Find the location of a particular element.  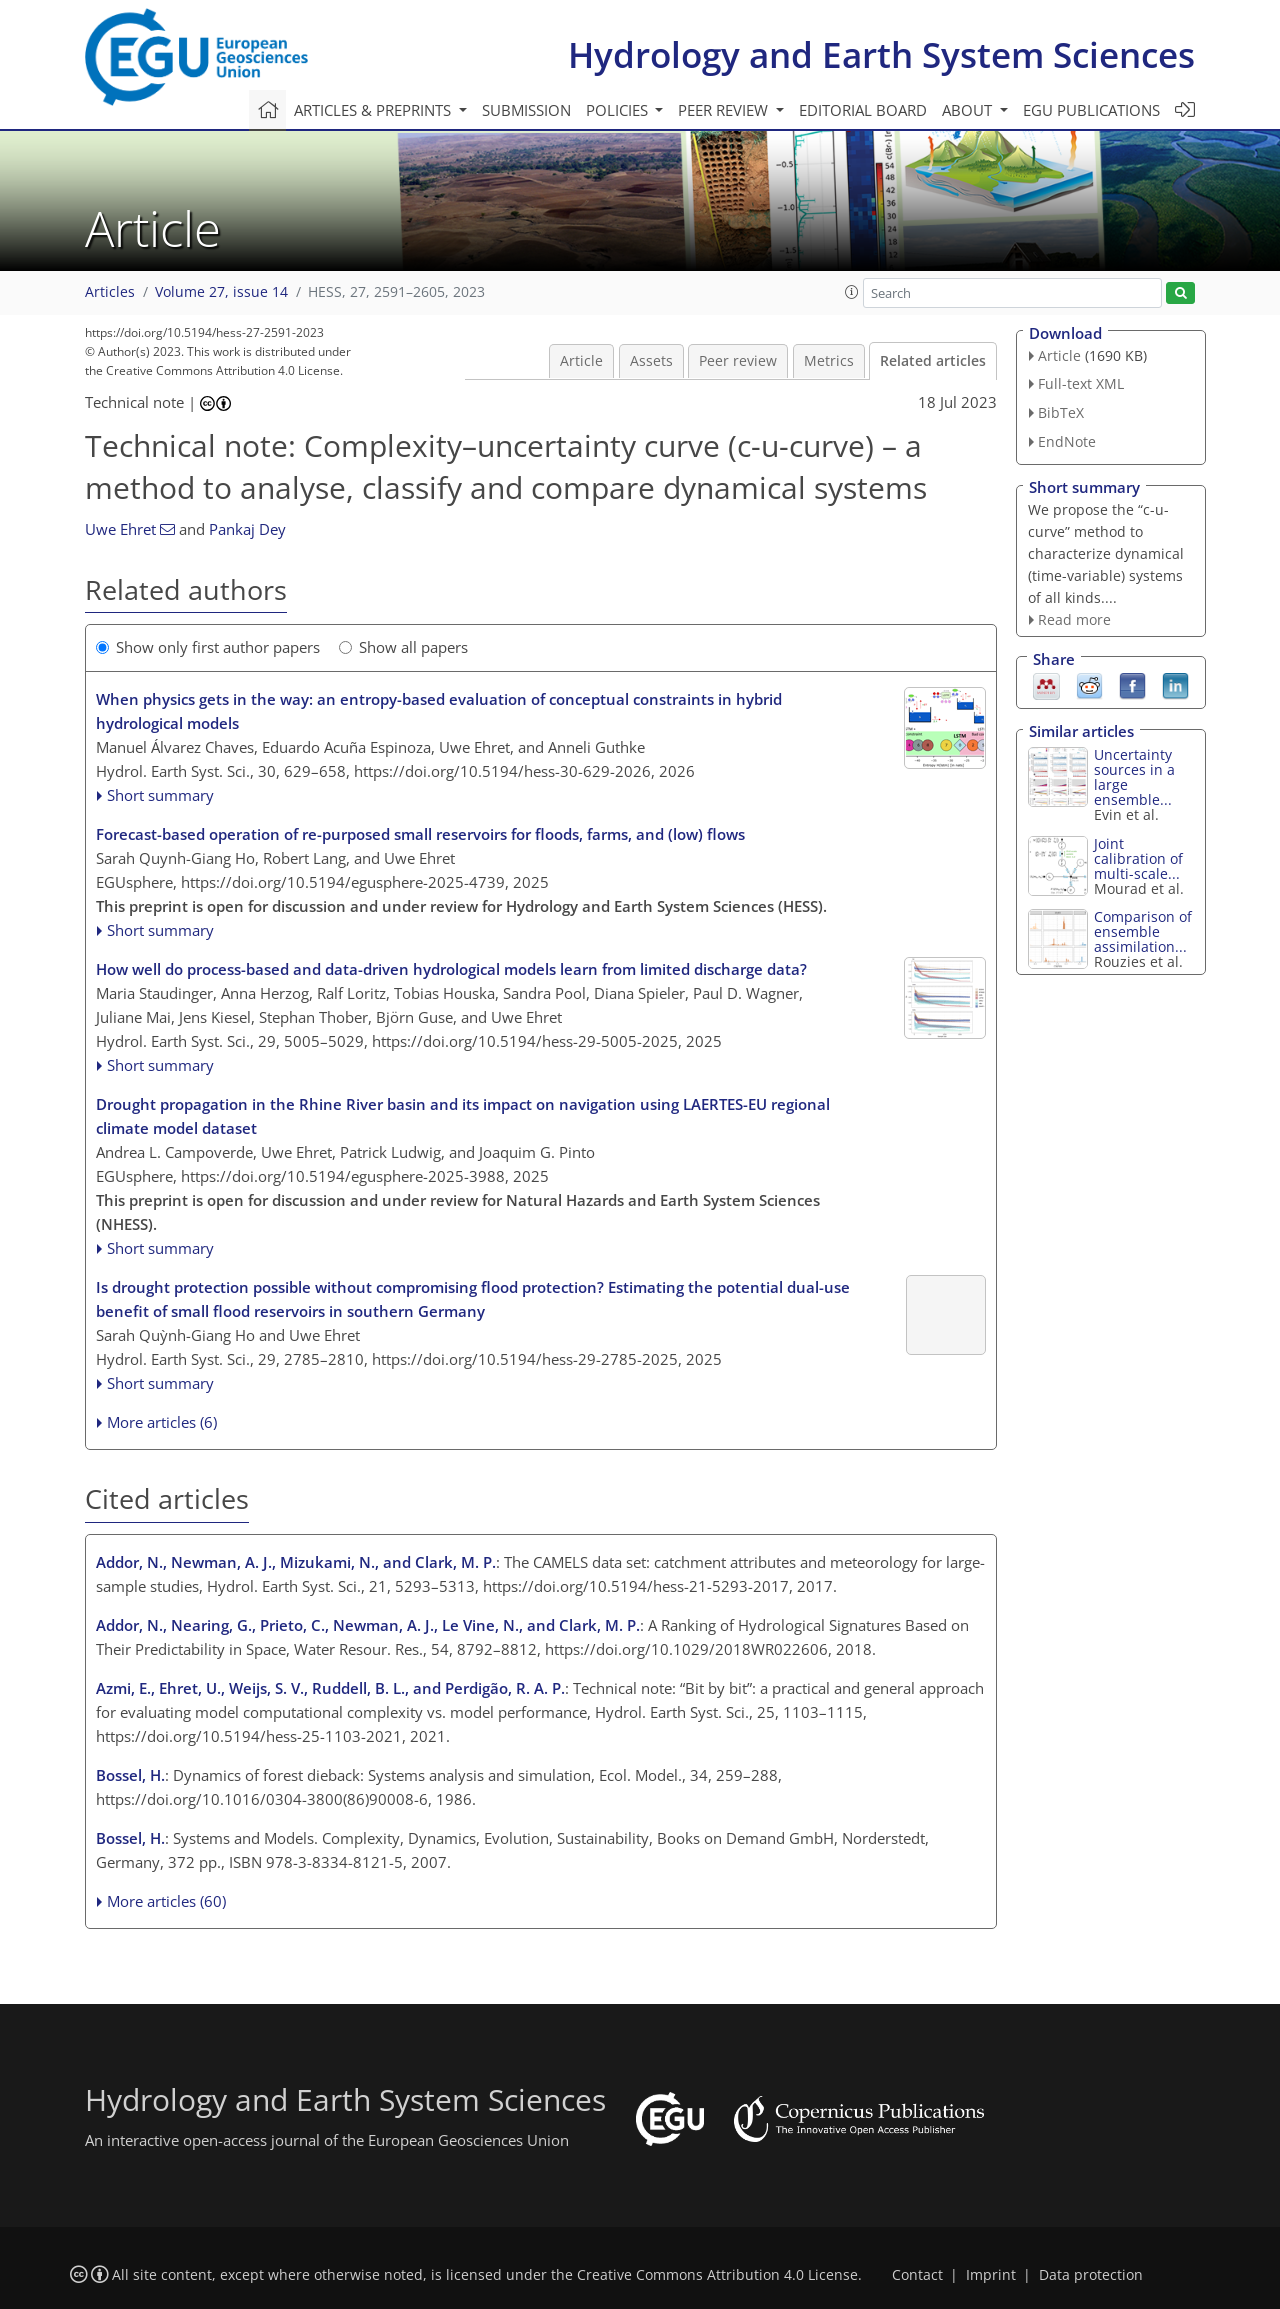

Volume 27, issue 14 is located at coordinates (221, 292).